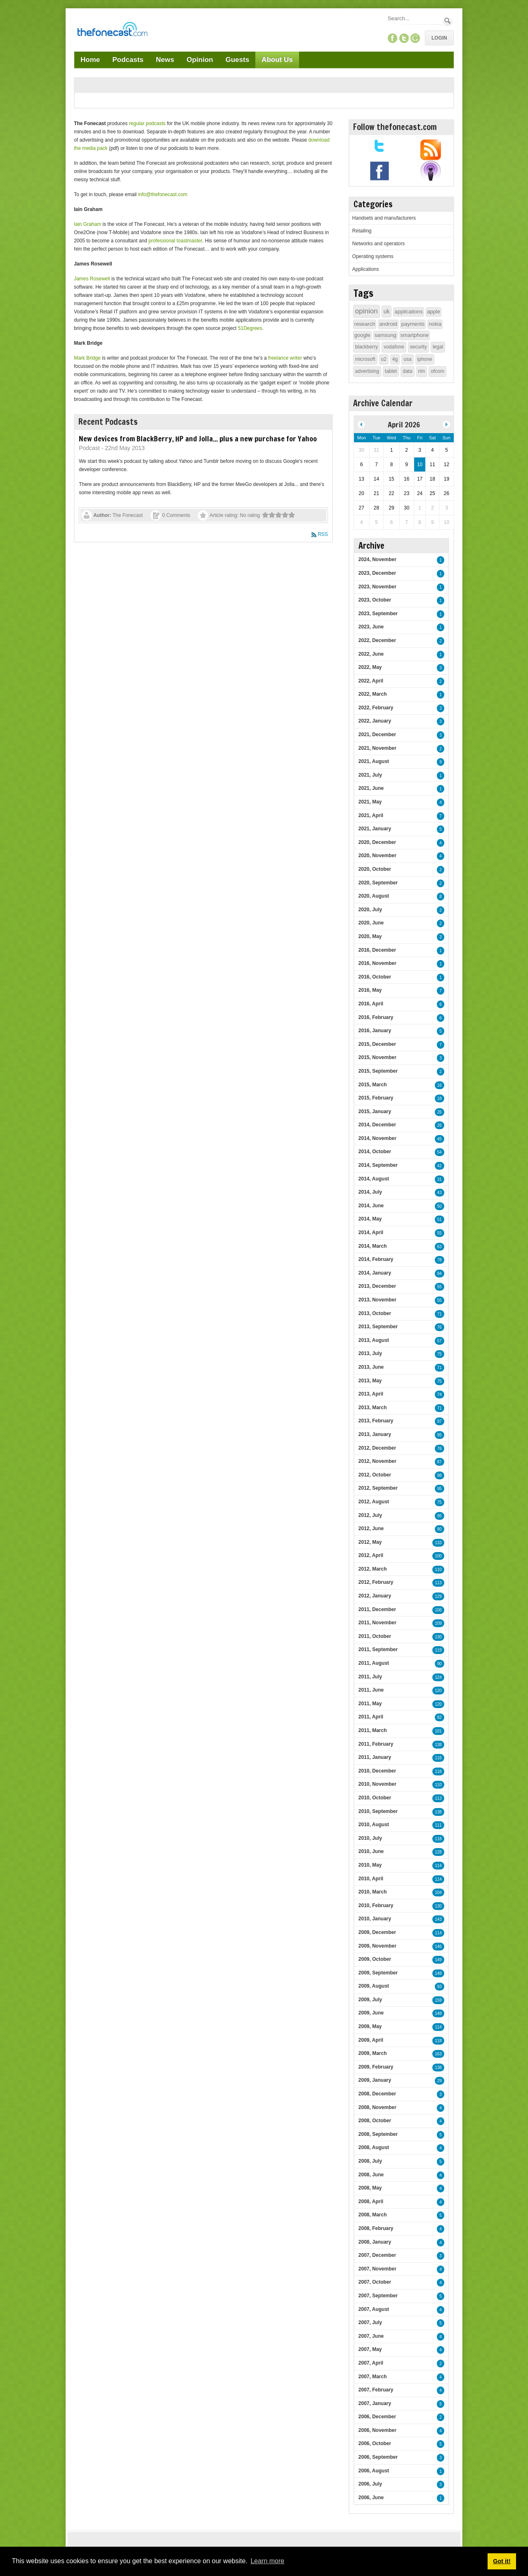 The height and width of the screenshot is (2576, 528). I want to click on 2022, May, so click(370, 667).